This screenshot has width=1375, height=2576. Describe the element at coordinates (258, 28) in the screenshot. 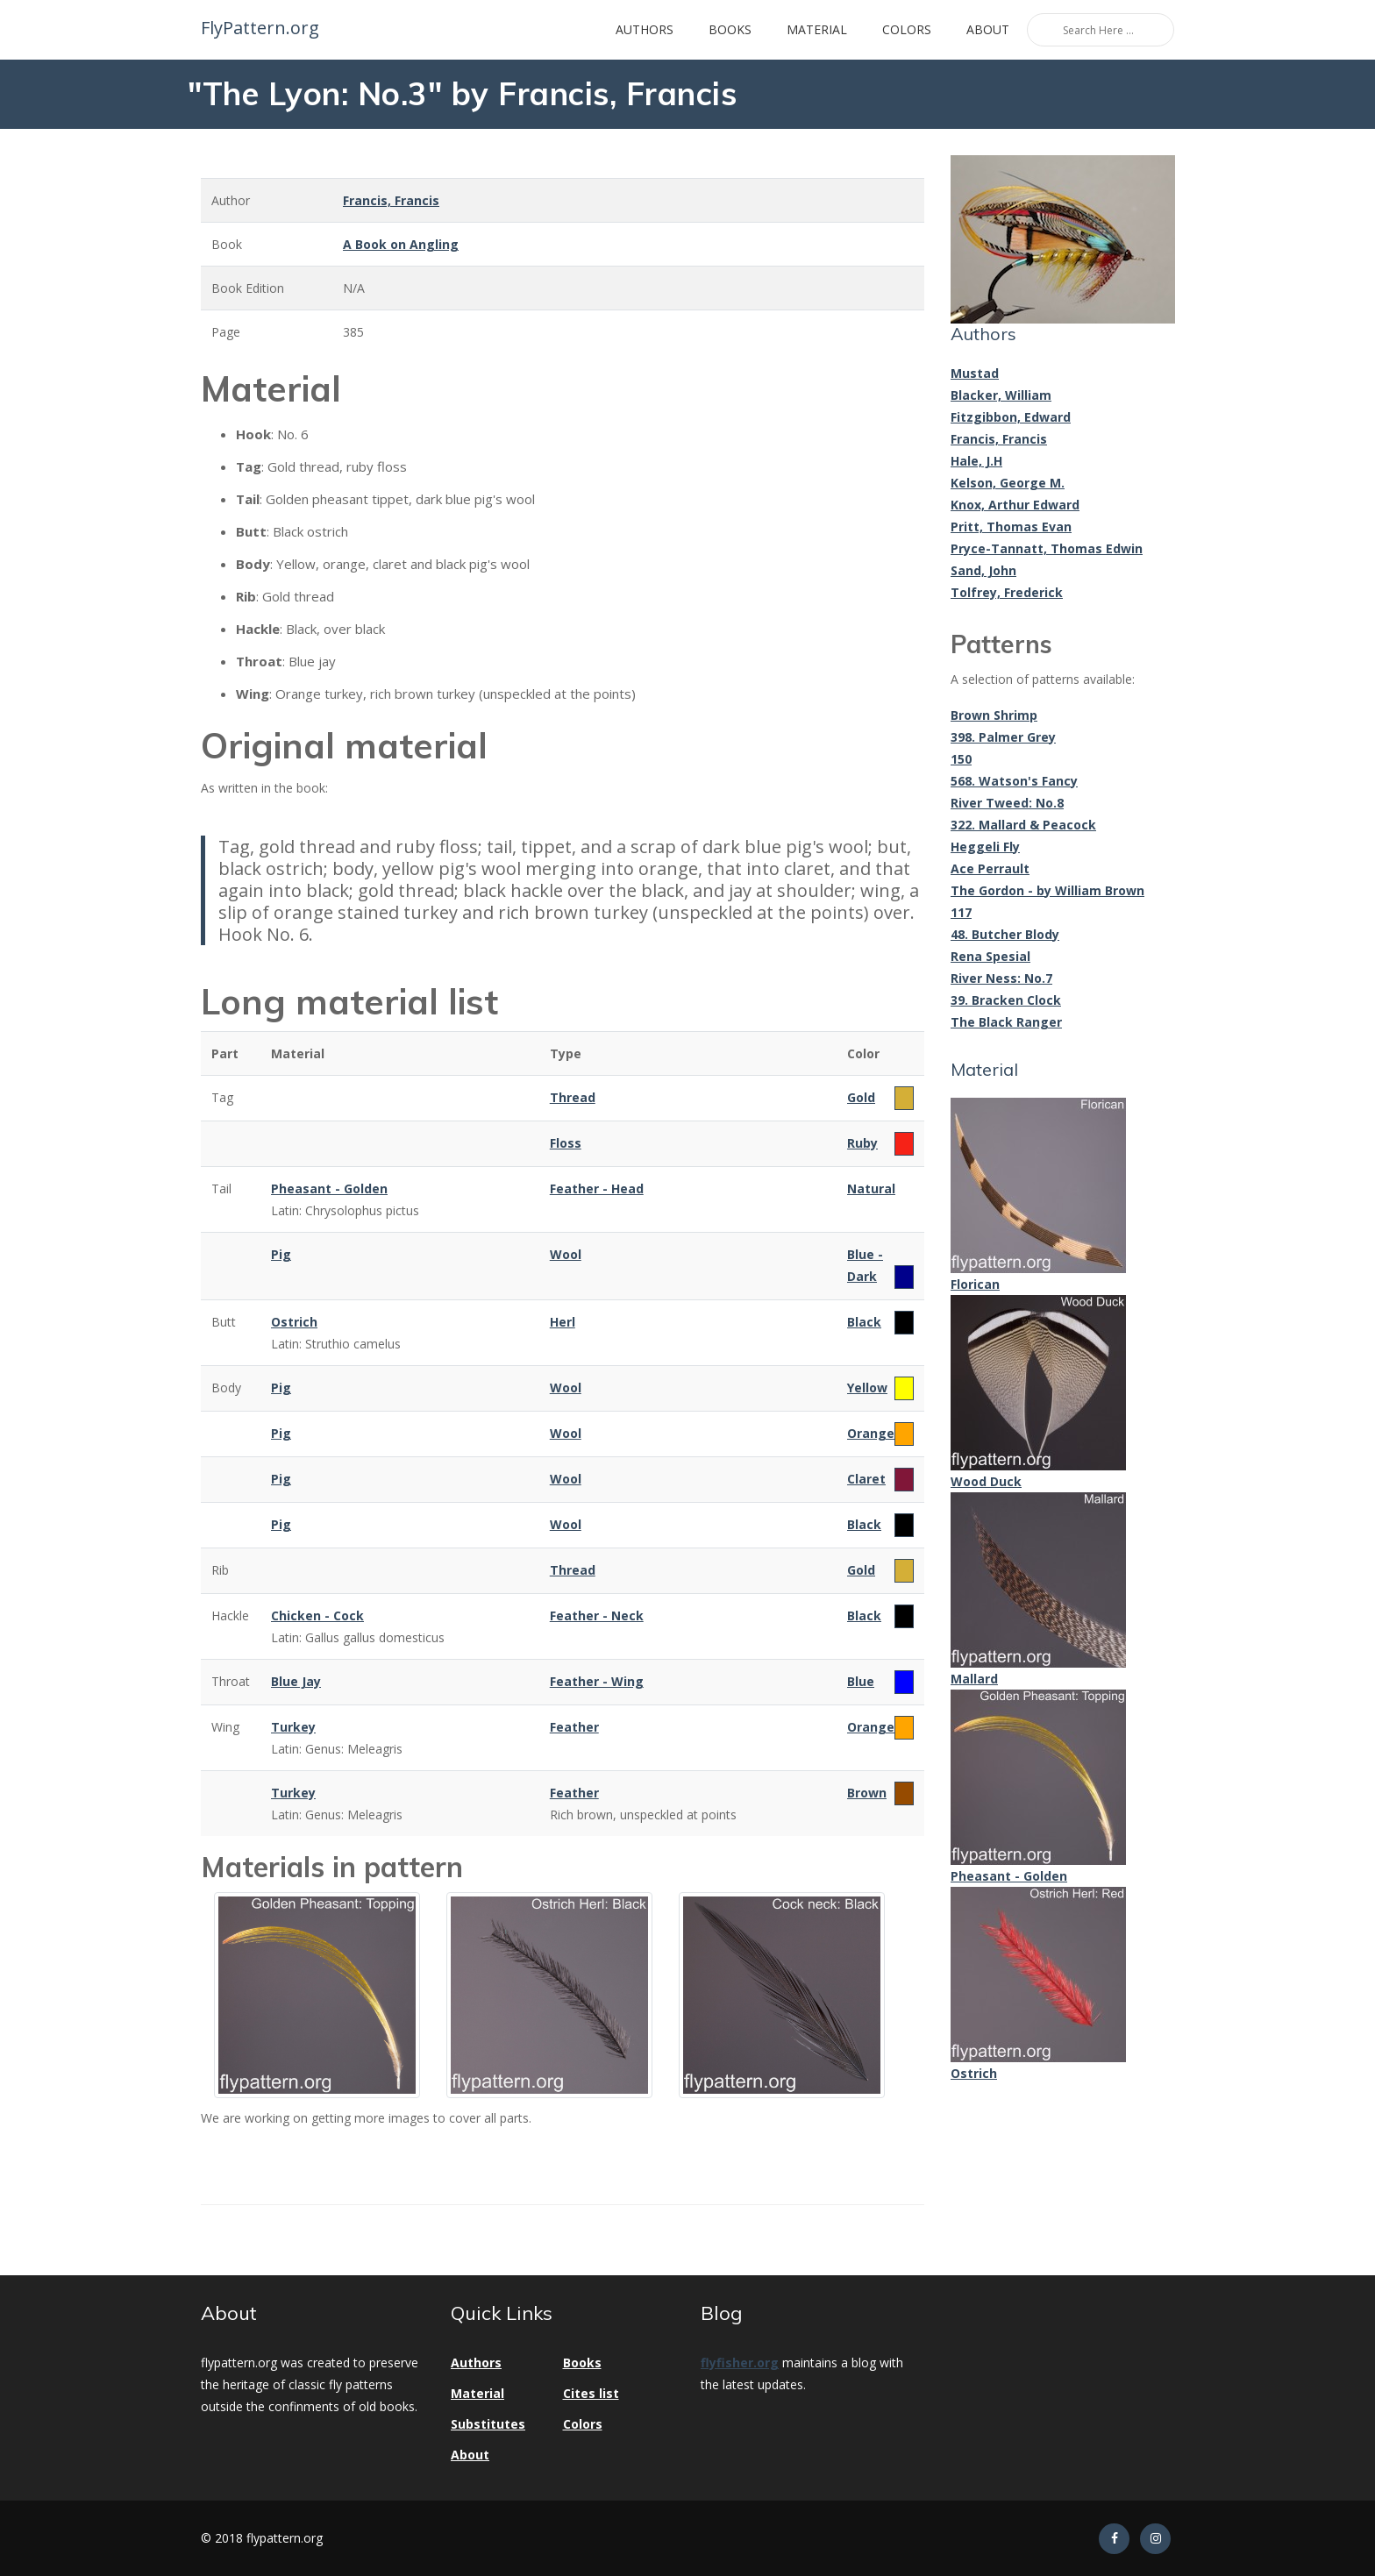

I see `FlyPattern.org` at that location.